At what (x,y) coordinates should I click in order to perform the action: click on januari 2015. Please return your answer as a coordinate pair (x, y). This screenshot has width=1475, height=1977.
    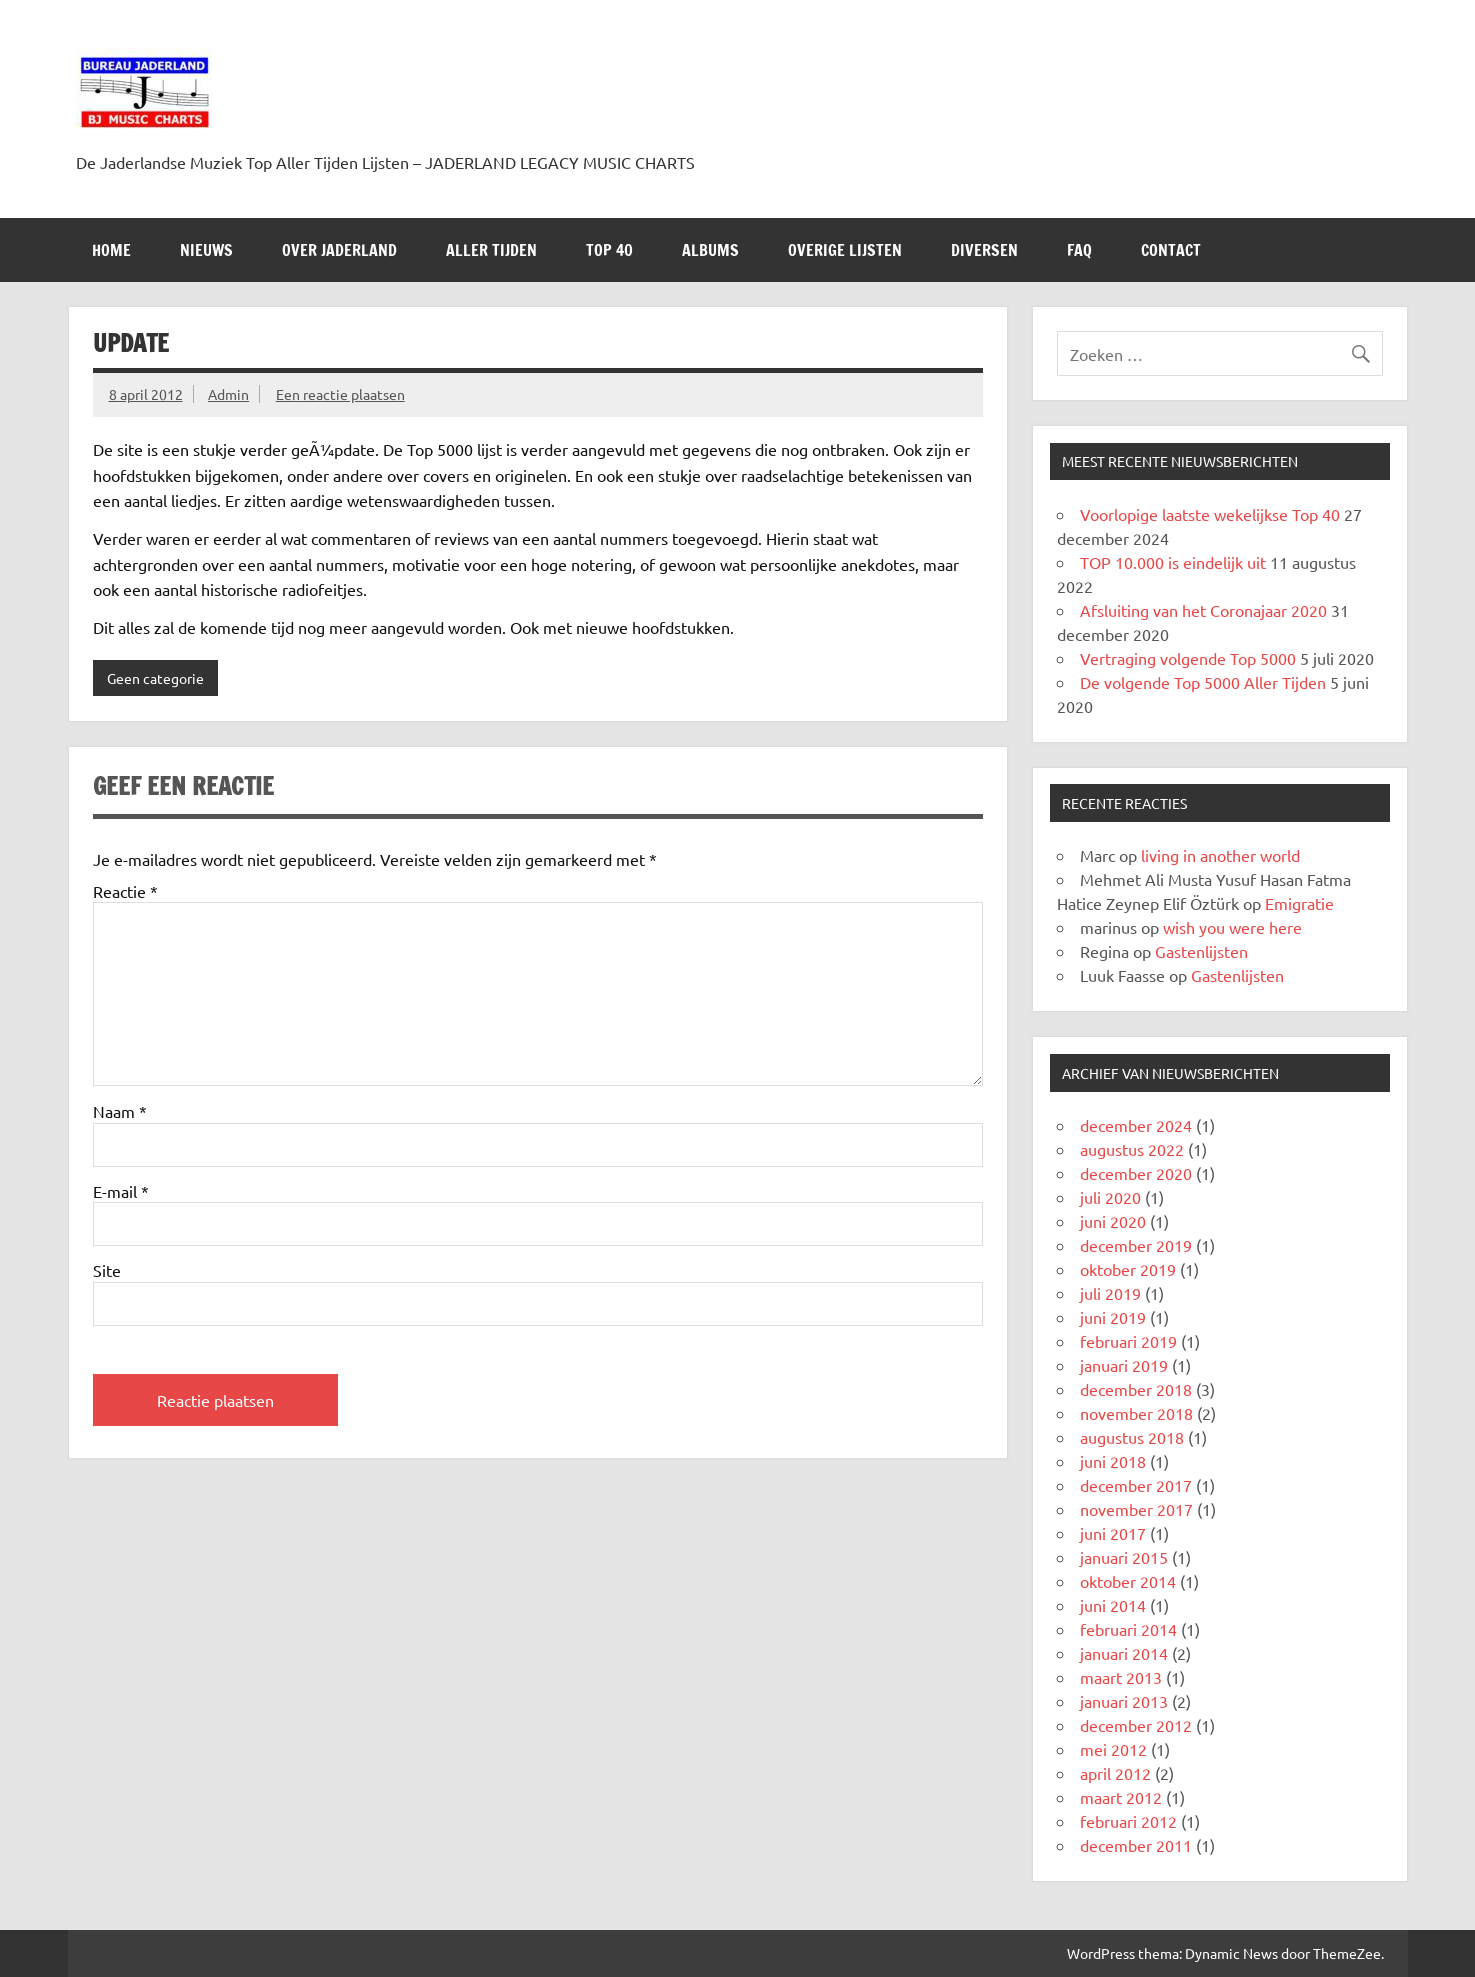
    Looking at the image, I should click on (1124, 1557).